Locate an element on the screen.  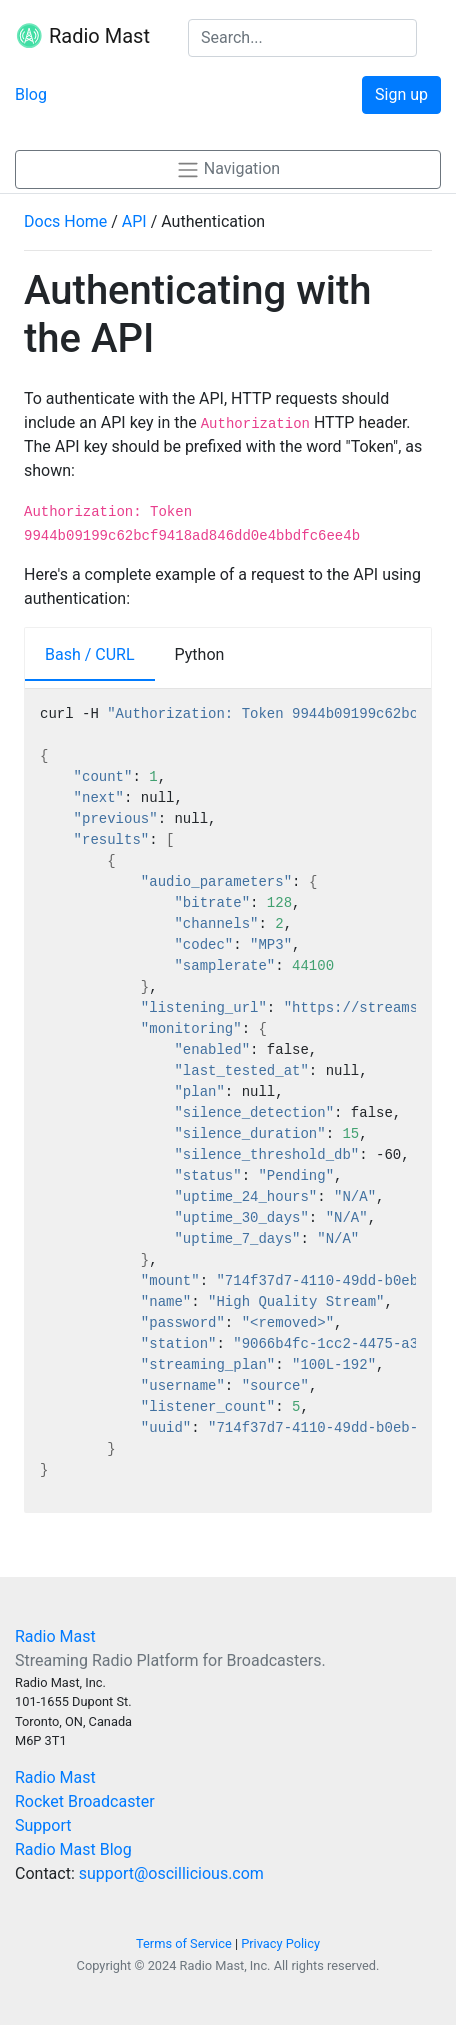
Radio Mast is located at coordinates (82, 38).